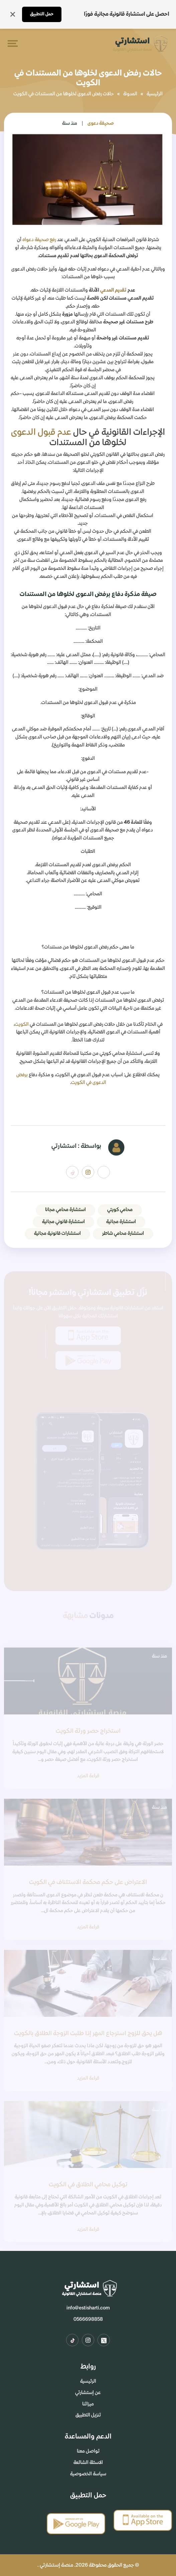 Image resolution: width=176 pixels, height=2576 pixels. Describe the element at coordinates (113, 290) in the screenshot. I see `تقديم المدعي` at that location.